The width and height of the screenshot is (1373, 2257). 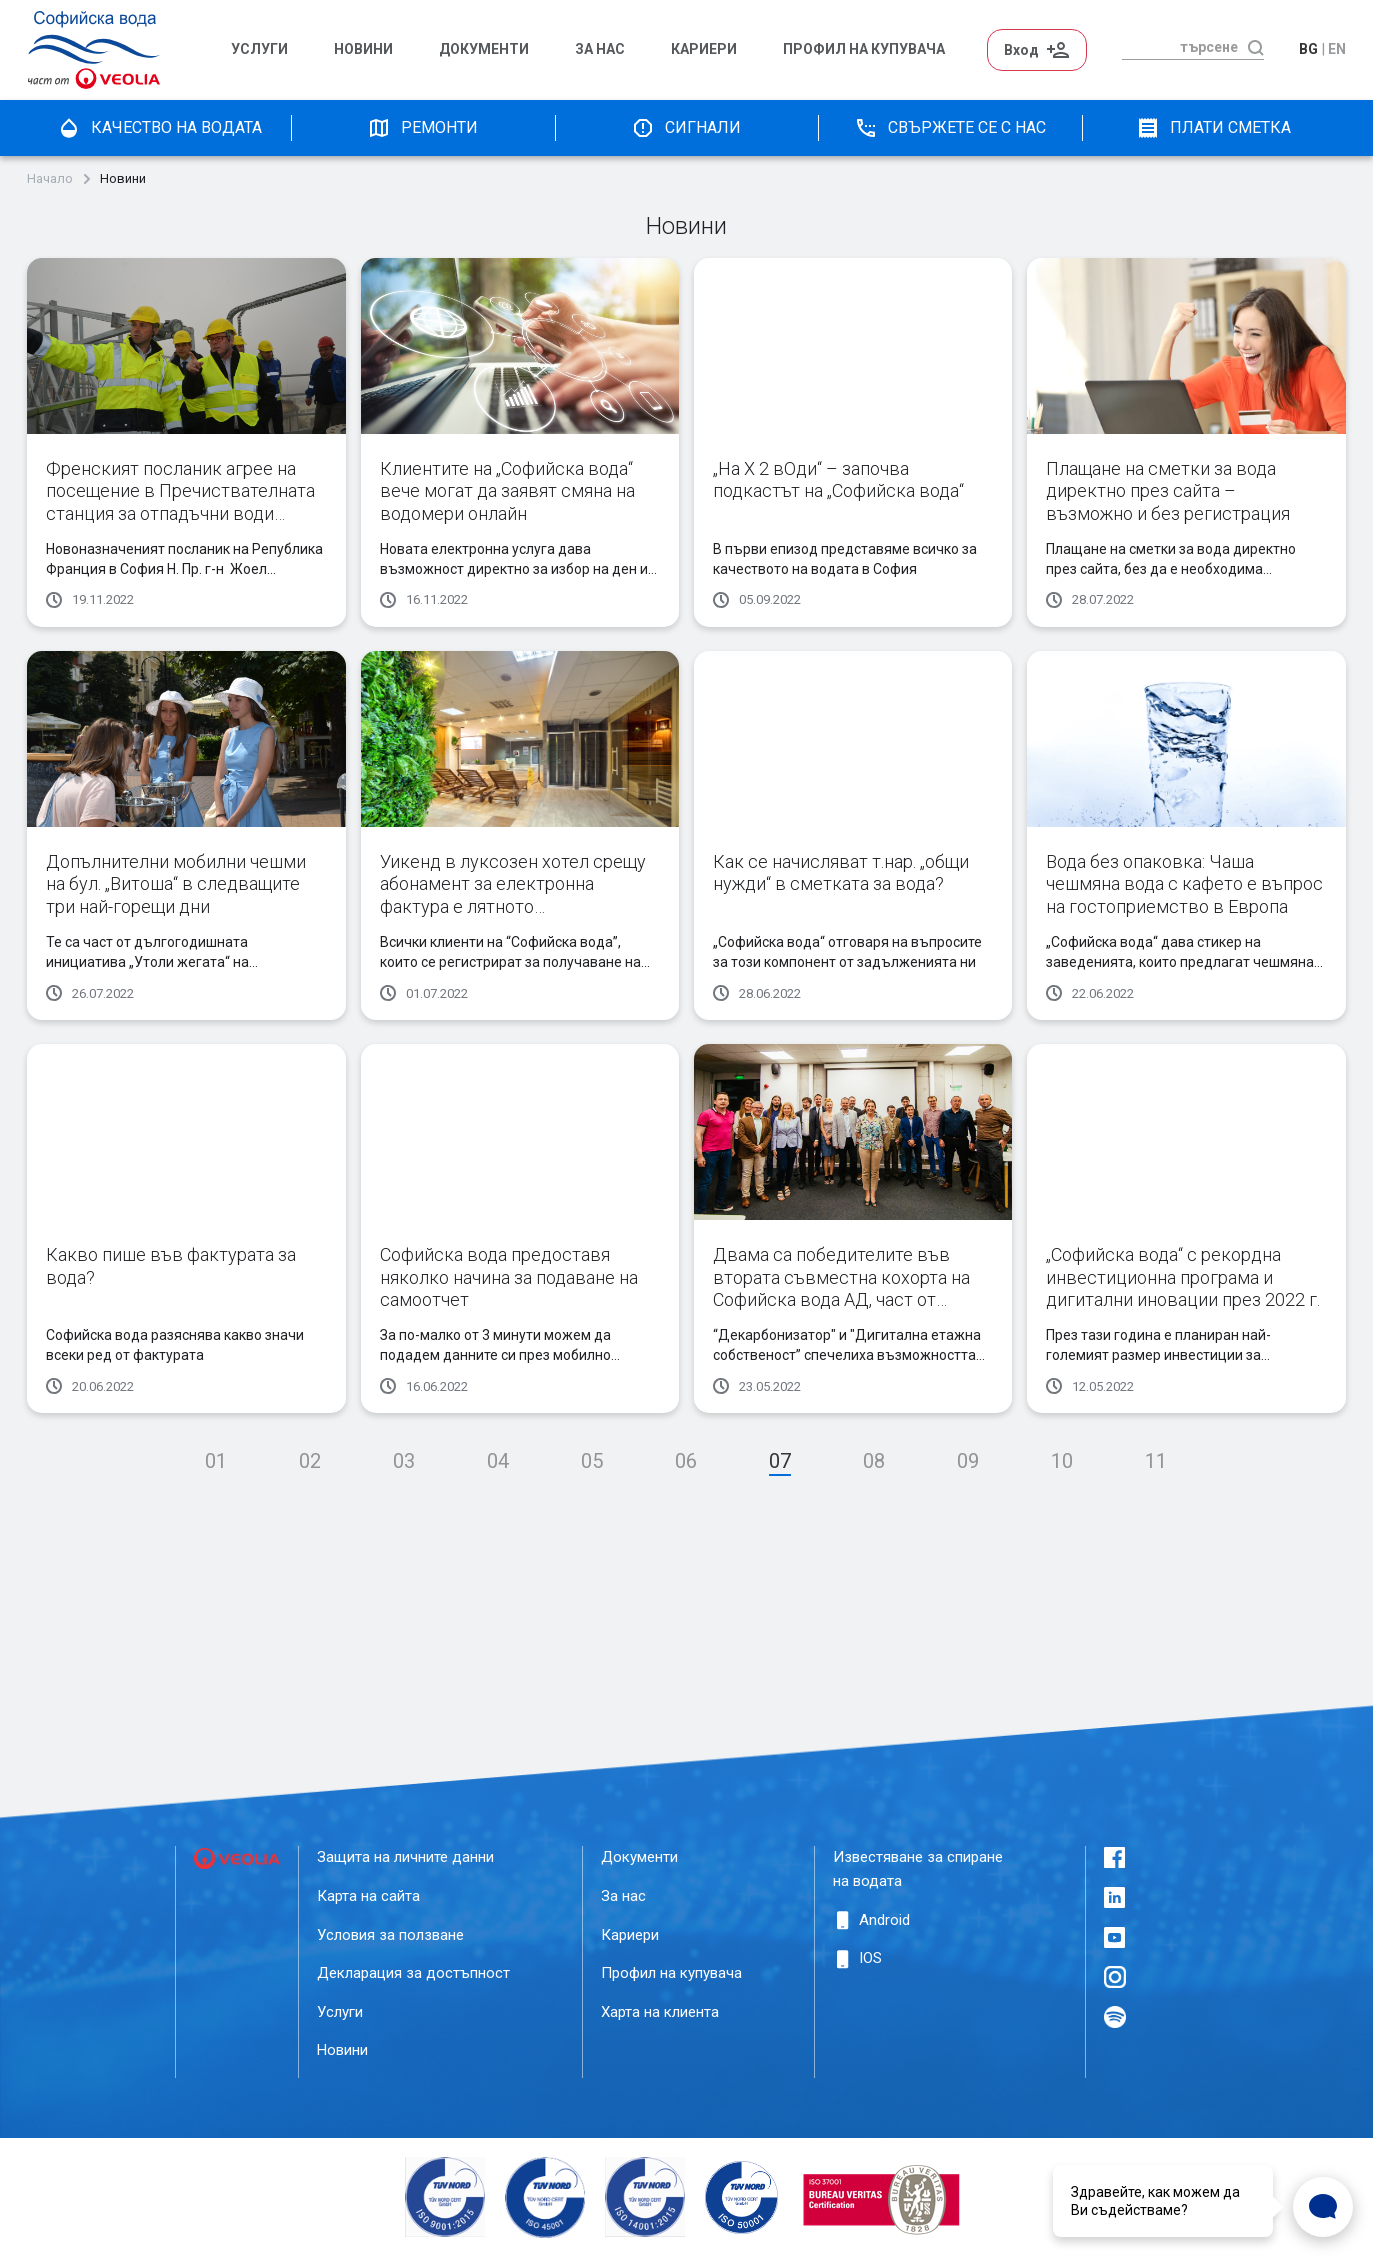 What do you see at coordinates (259, 49) in the screenshot?
I see `Услуги` at bounding box center [259, 49].